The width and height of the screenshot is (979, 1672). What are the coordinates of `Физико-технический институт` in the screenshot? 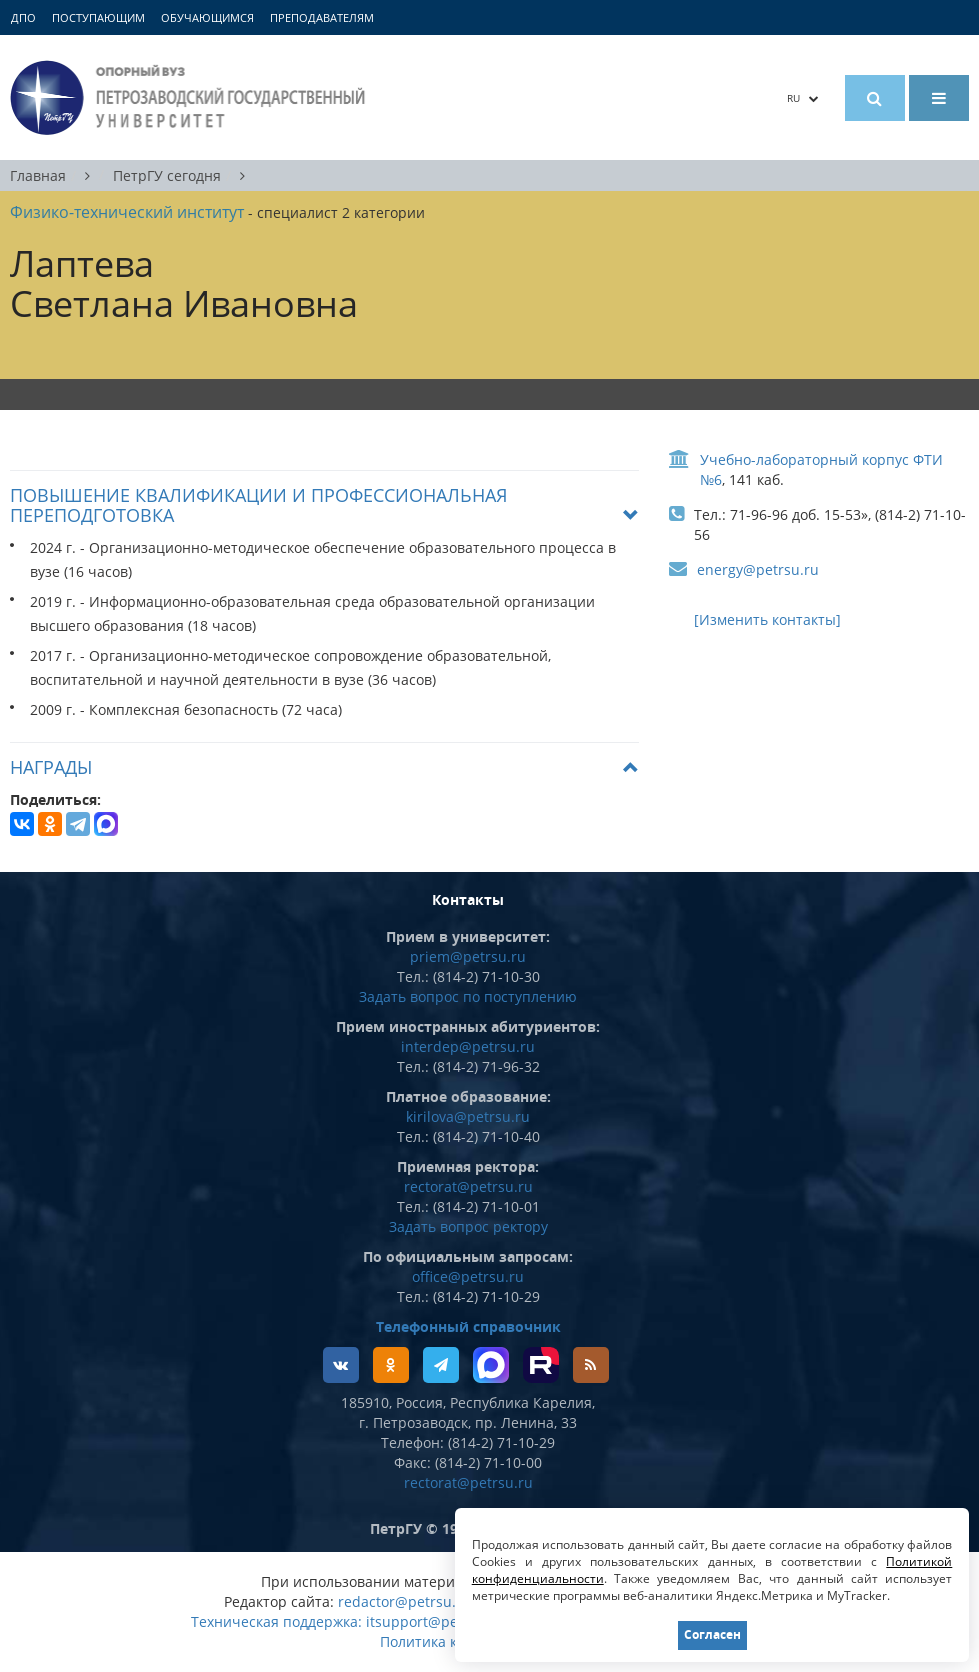 It's located at (127, 212).